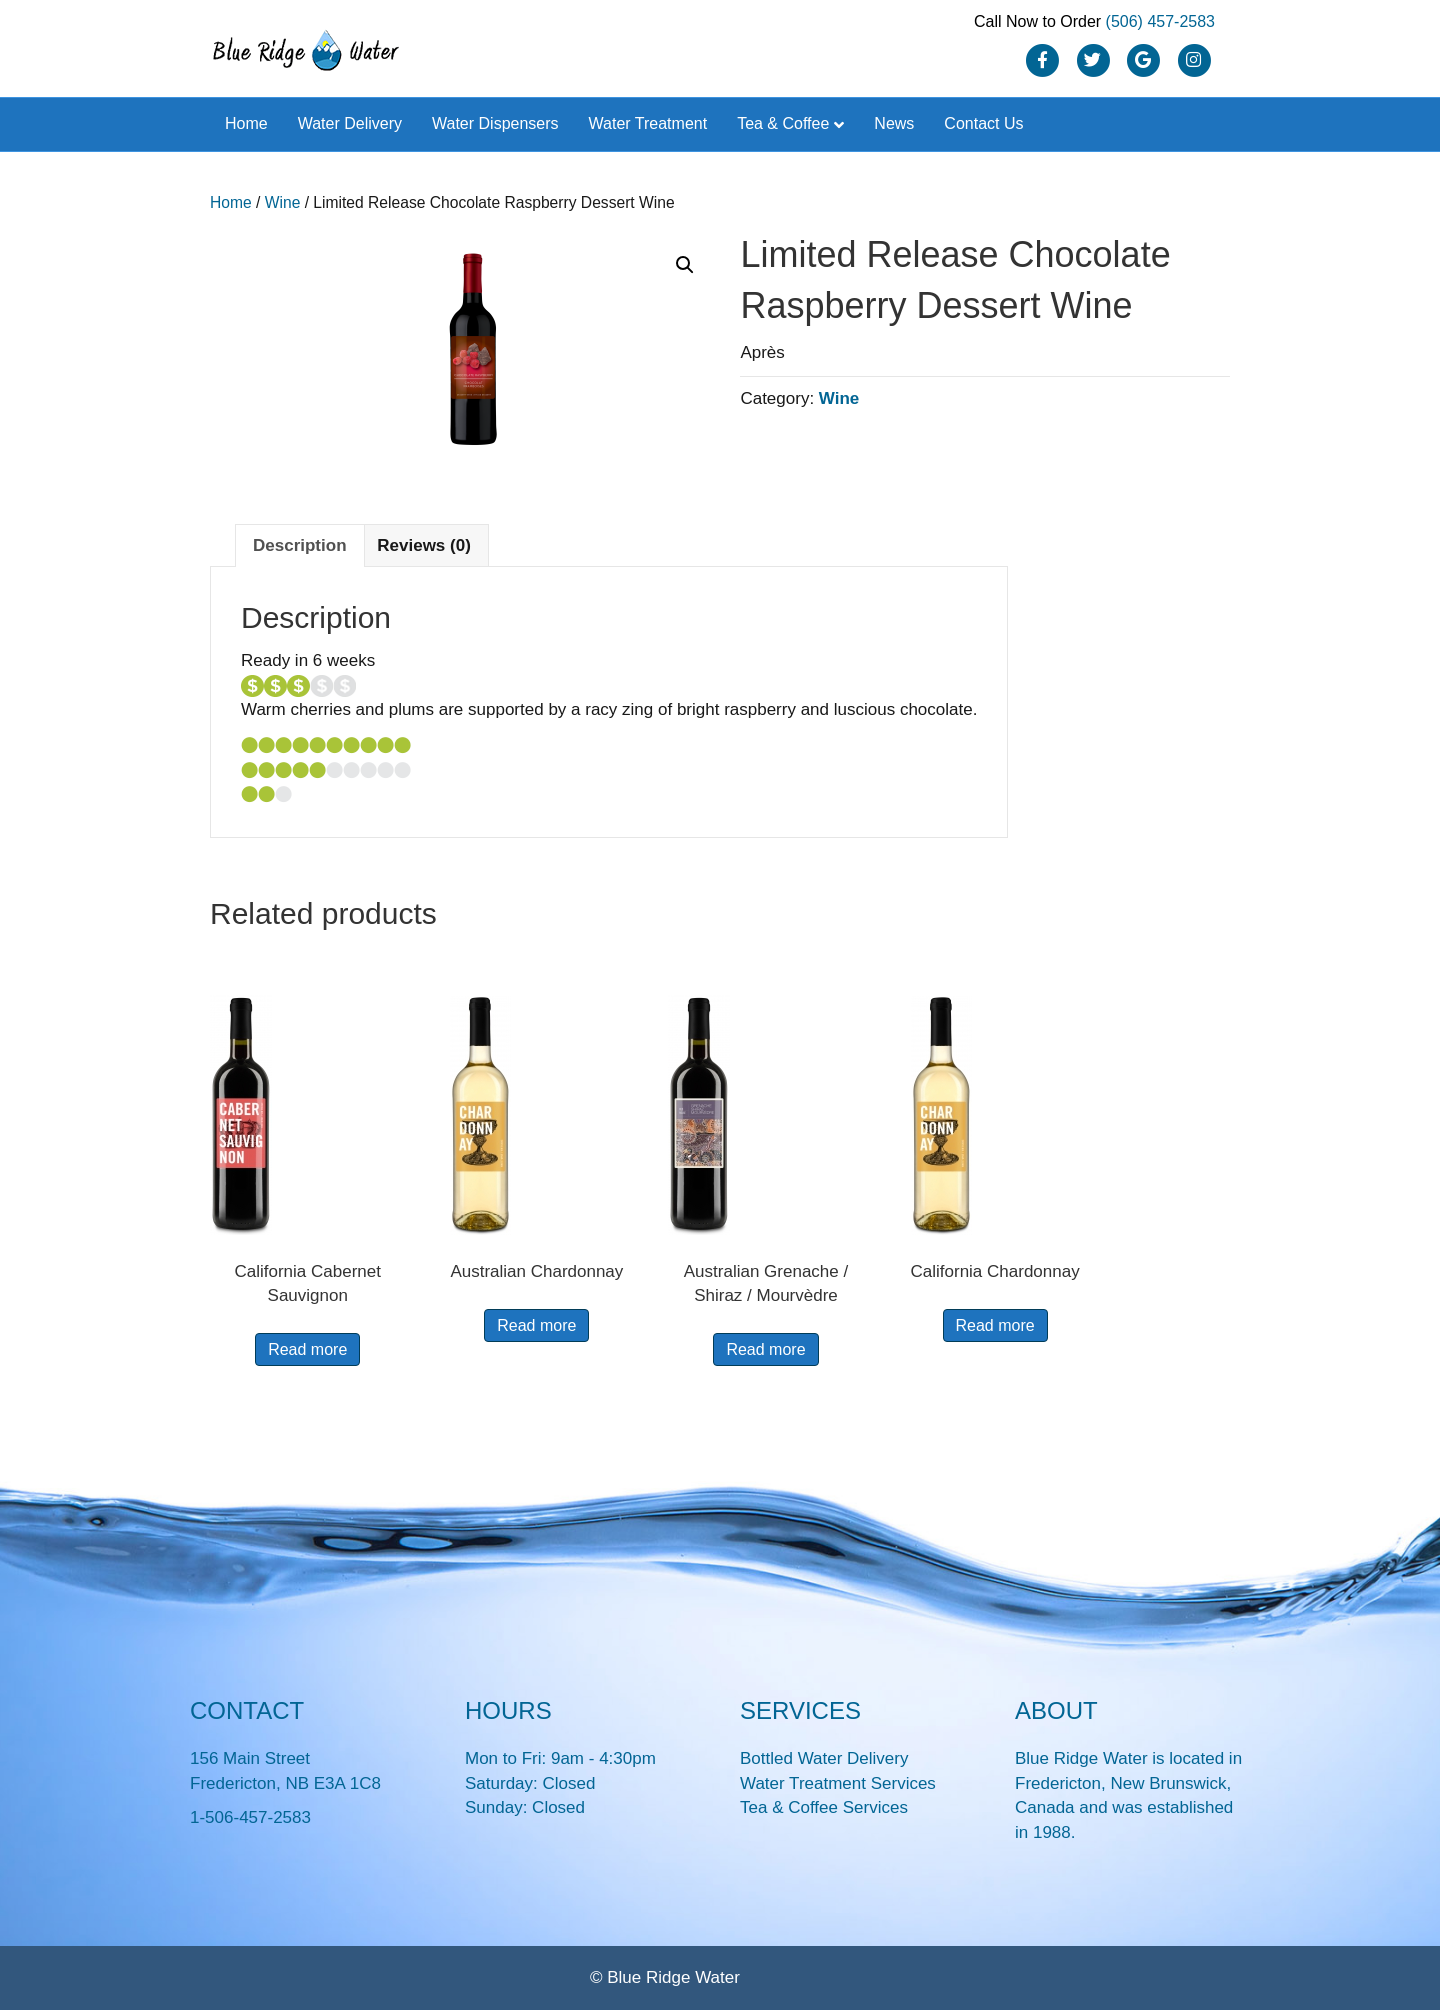 The image size is (1440, 2010). I want to click on Wine, so click(283, 202).